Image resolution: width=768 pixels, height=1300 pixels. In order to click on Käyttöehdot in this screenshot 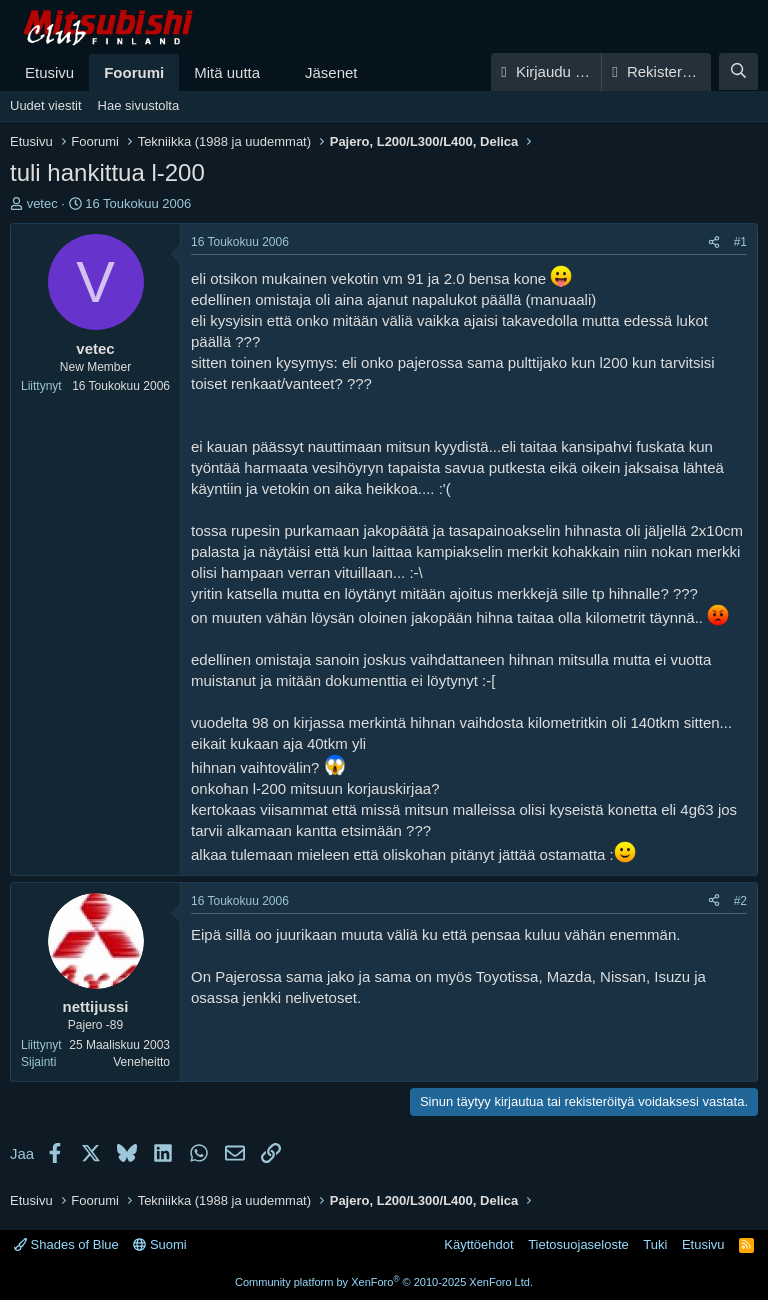, I will do `click(478, 1244)`.